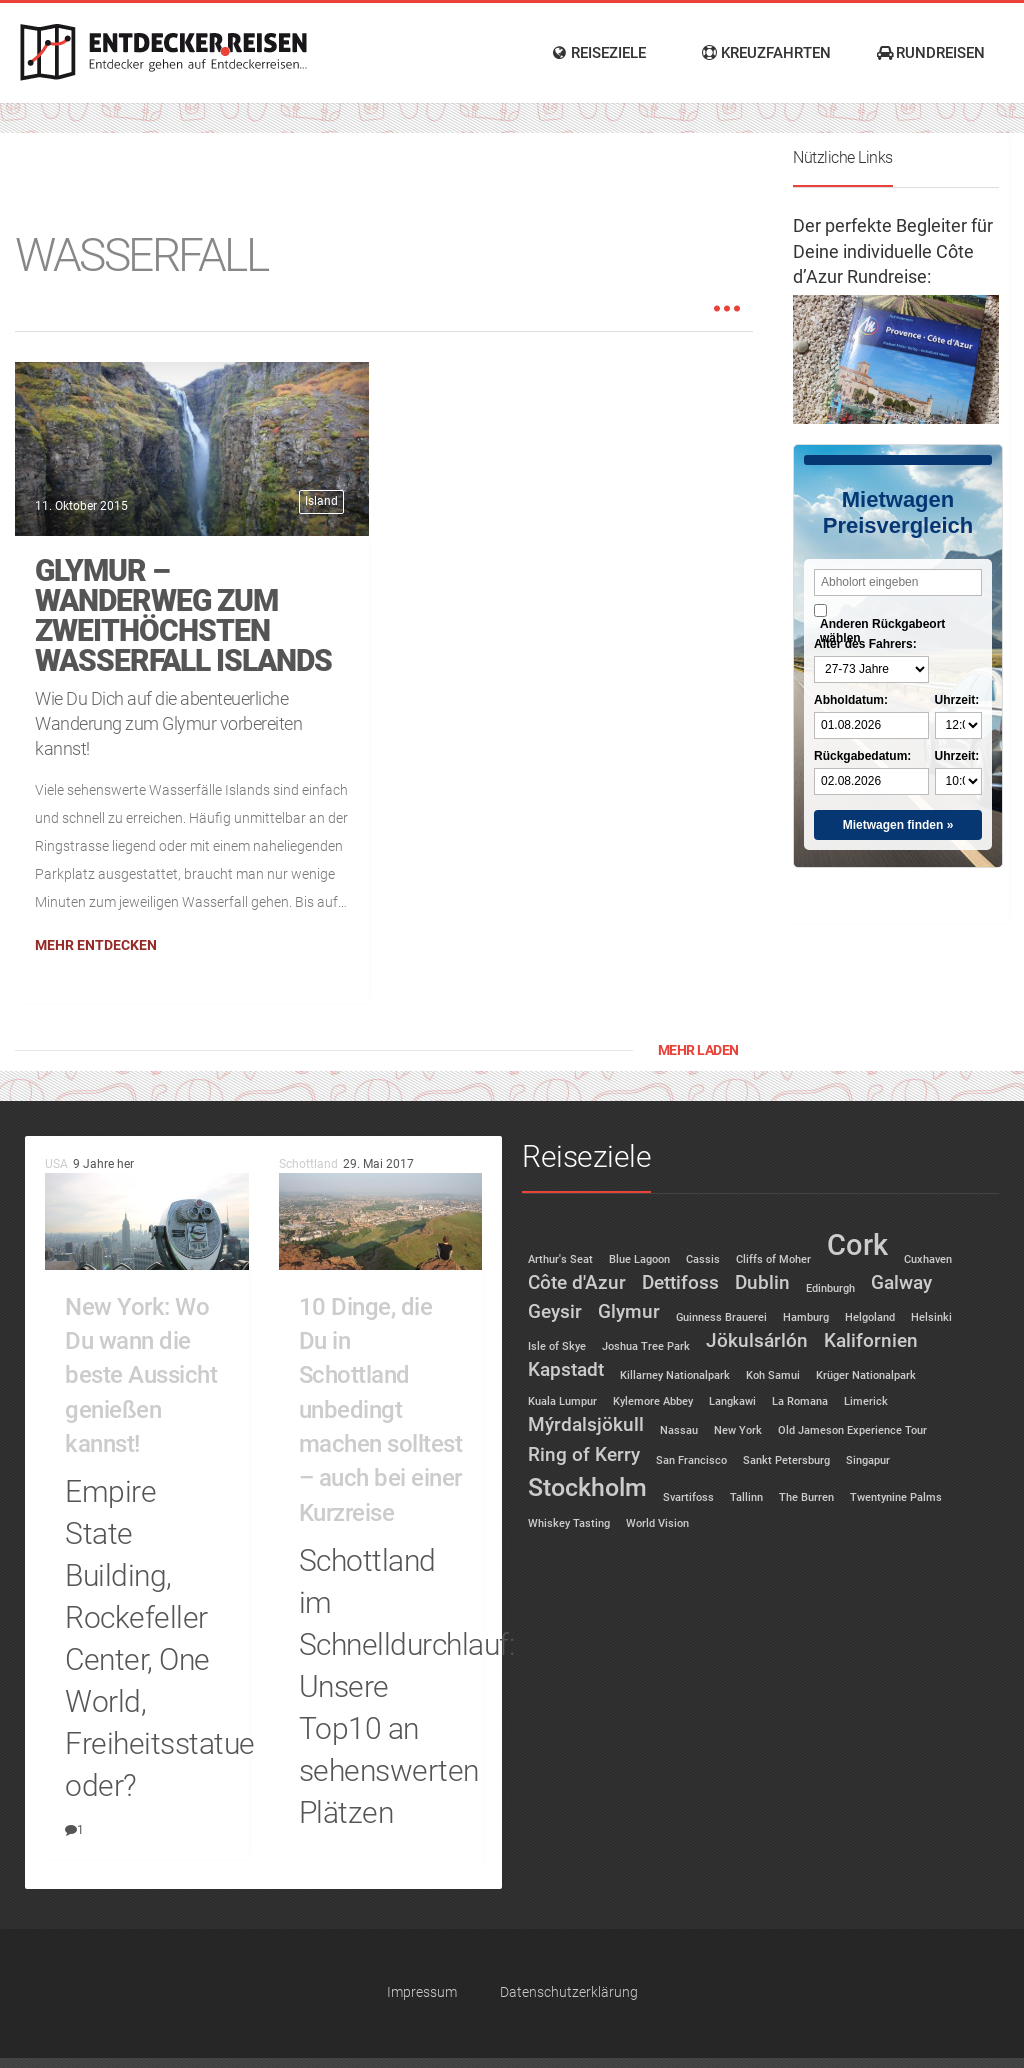 The image size is (1024, 2068). Describe the element at coordinates (422, 1992) in the screenshot. I see `Impressum` at that location.